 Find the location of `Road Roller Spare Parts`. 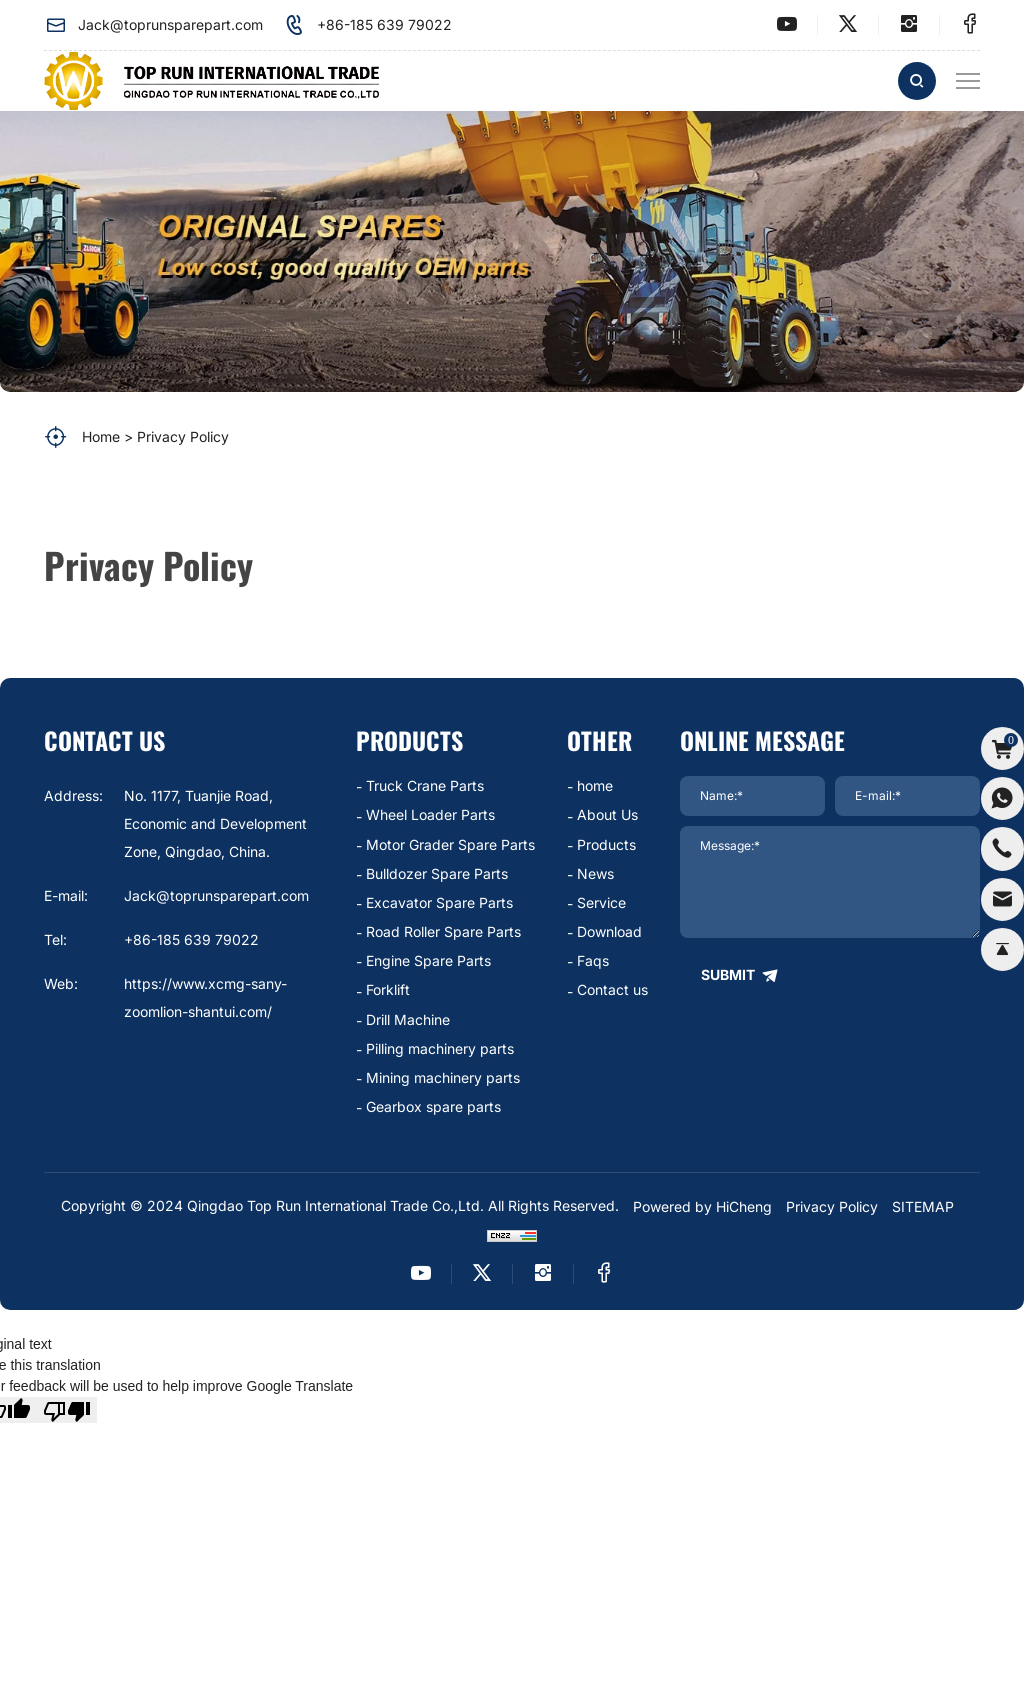

Road Roller Spare Parts is located at coordinates (443, 931).